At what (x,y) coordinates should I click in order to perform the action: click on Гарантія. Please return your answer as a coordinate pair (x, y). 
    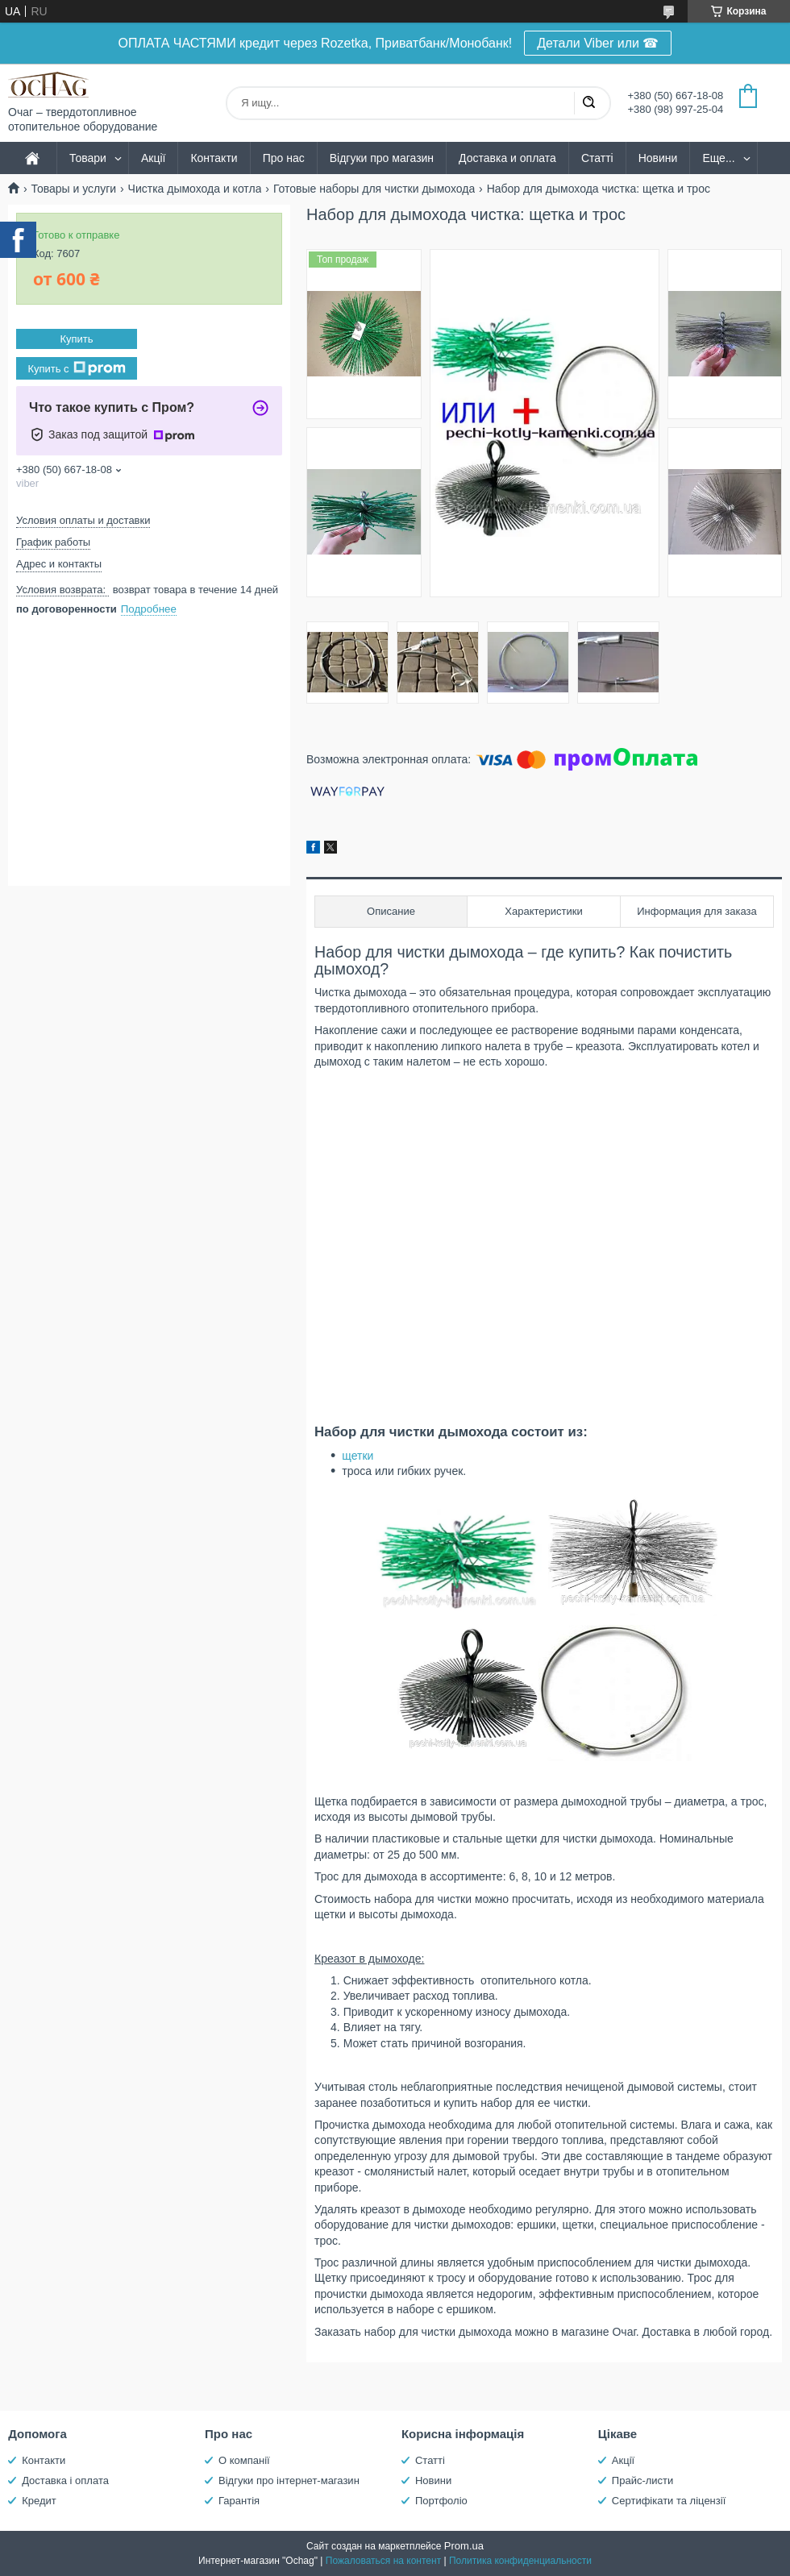
    Looking at the image, I should click on (239, 2501).